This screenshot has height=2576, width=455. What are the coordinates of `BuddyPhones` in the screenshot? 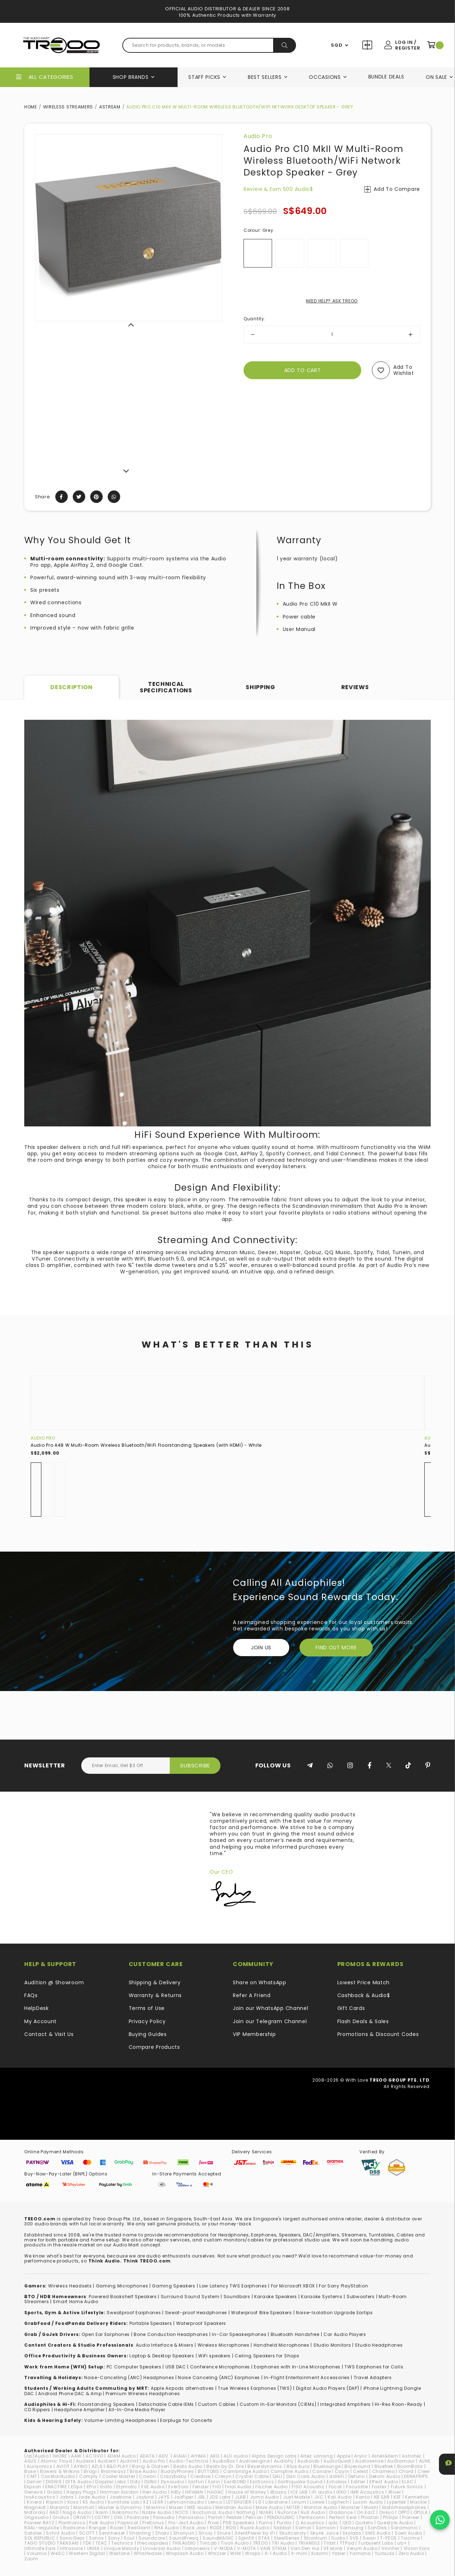 It's located at (177, 2471).